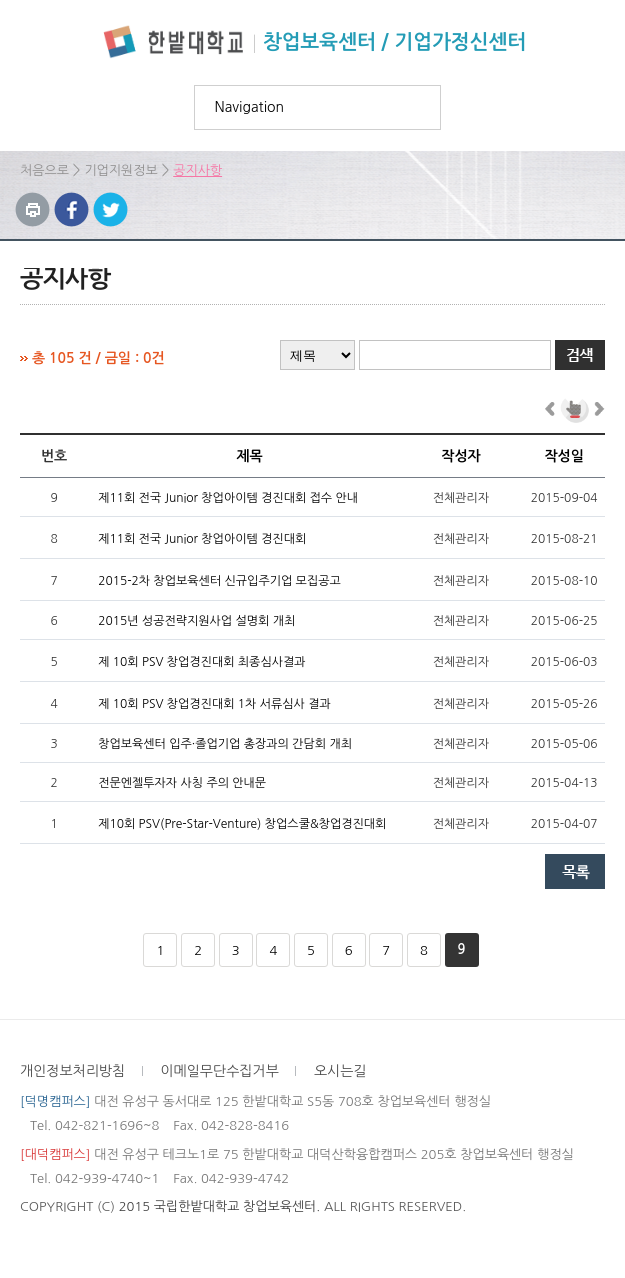 Image resolution: width=625 pixels, height=1278 pixels. What do you see at coordinates (219, 581) in the screenshot?
I see `2015-2차 창업보육센터 신규입주기업 모집공고` at bounding box center [219, 581].